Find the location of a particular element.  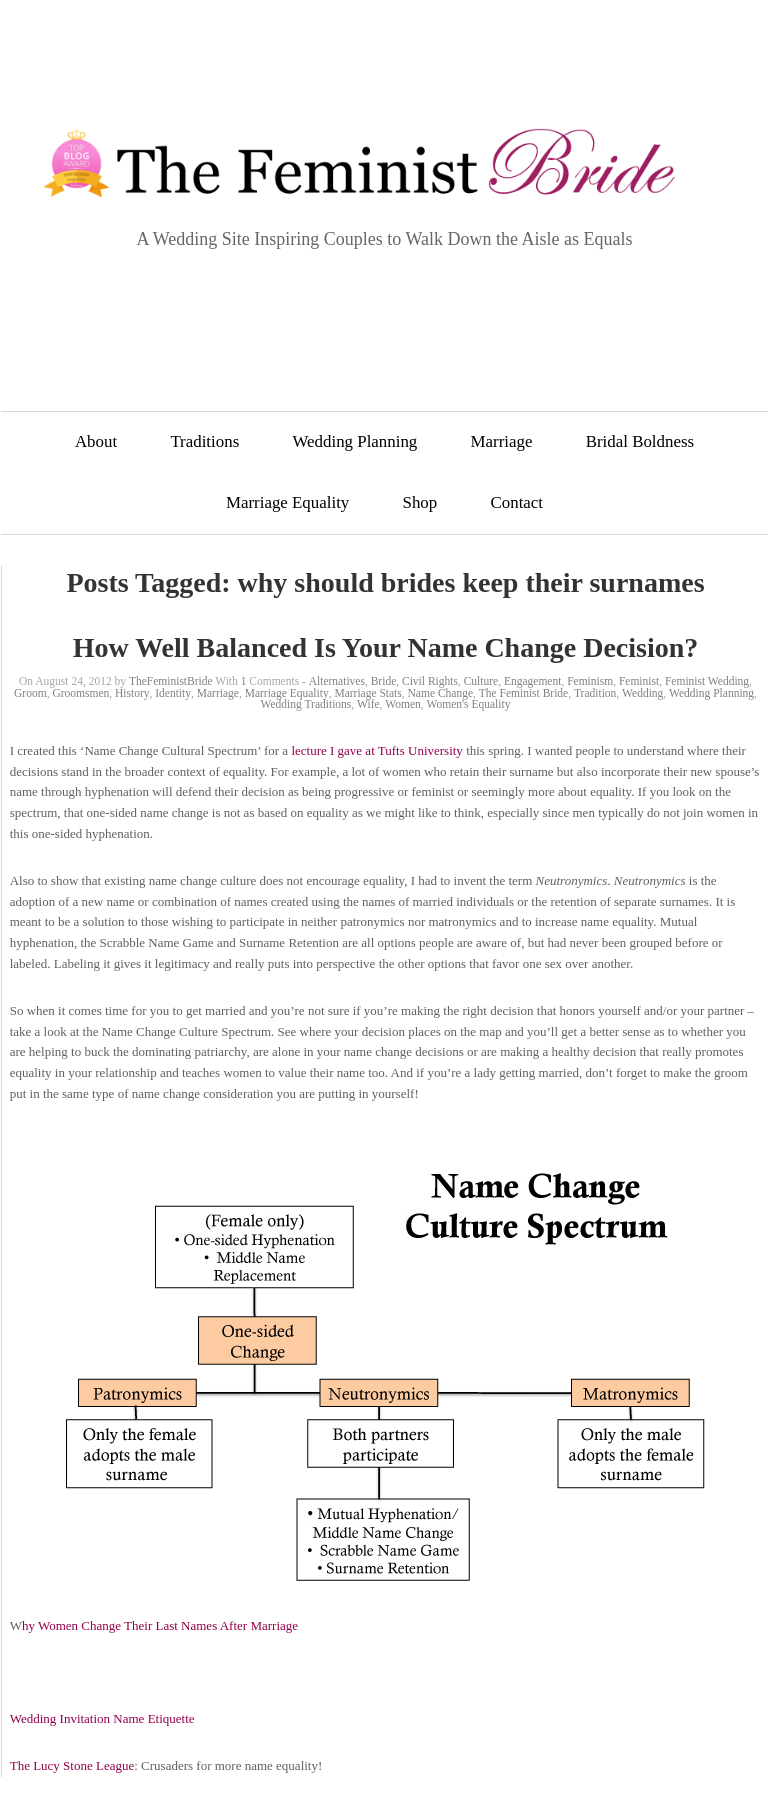

Groomsmen is located at coordinates (80, 693).